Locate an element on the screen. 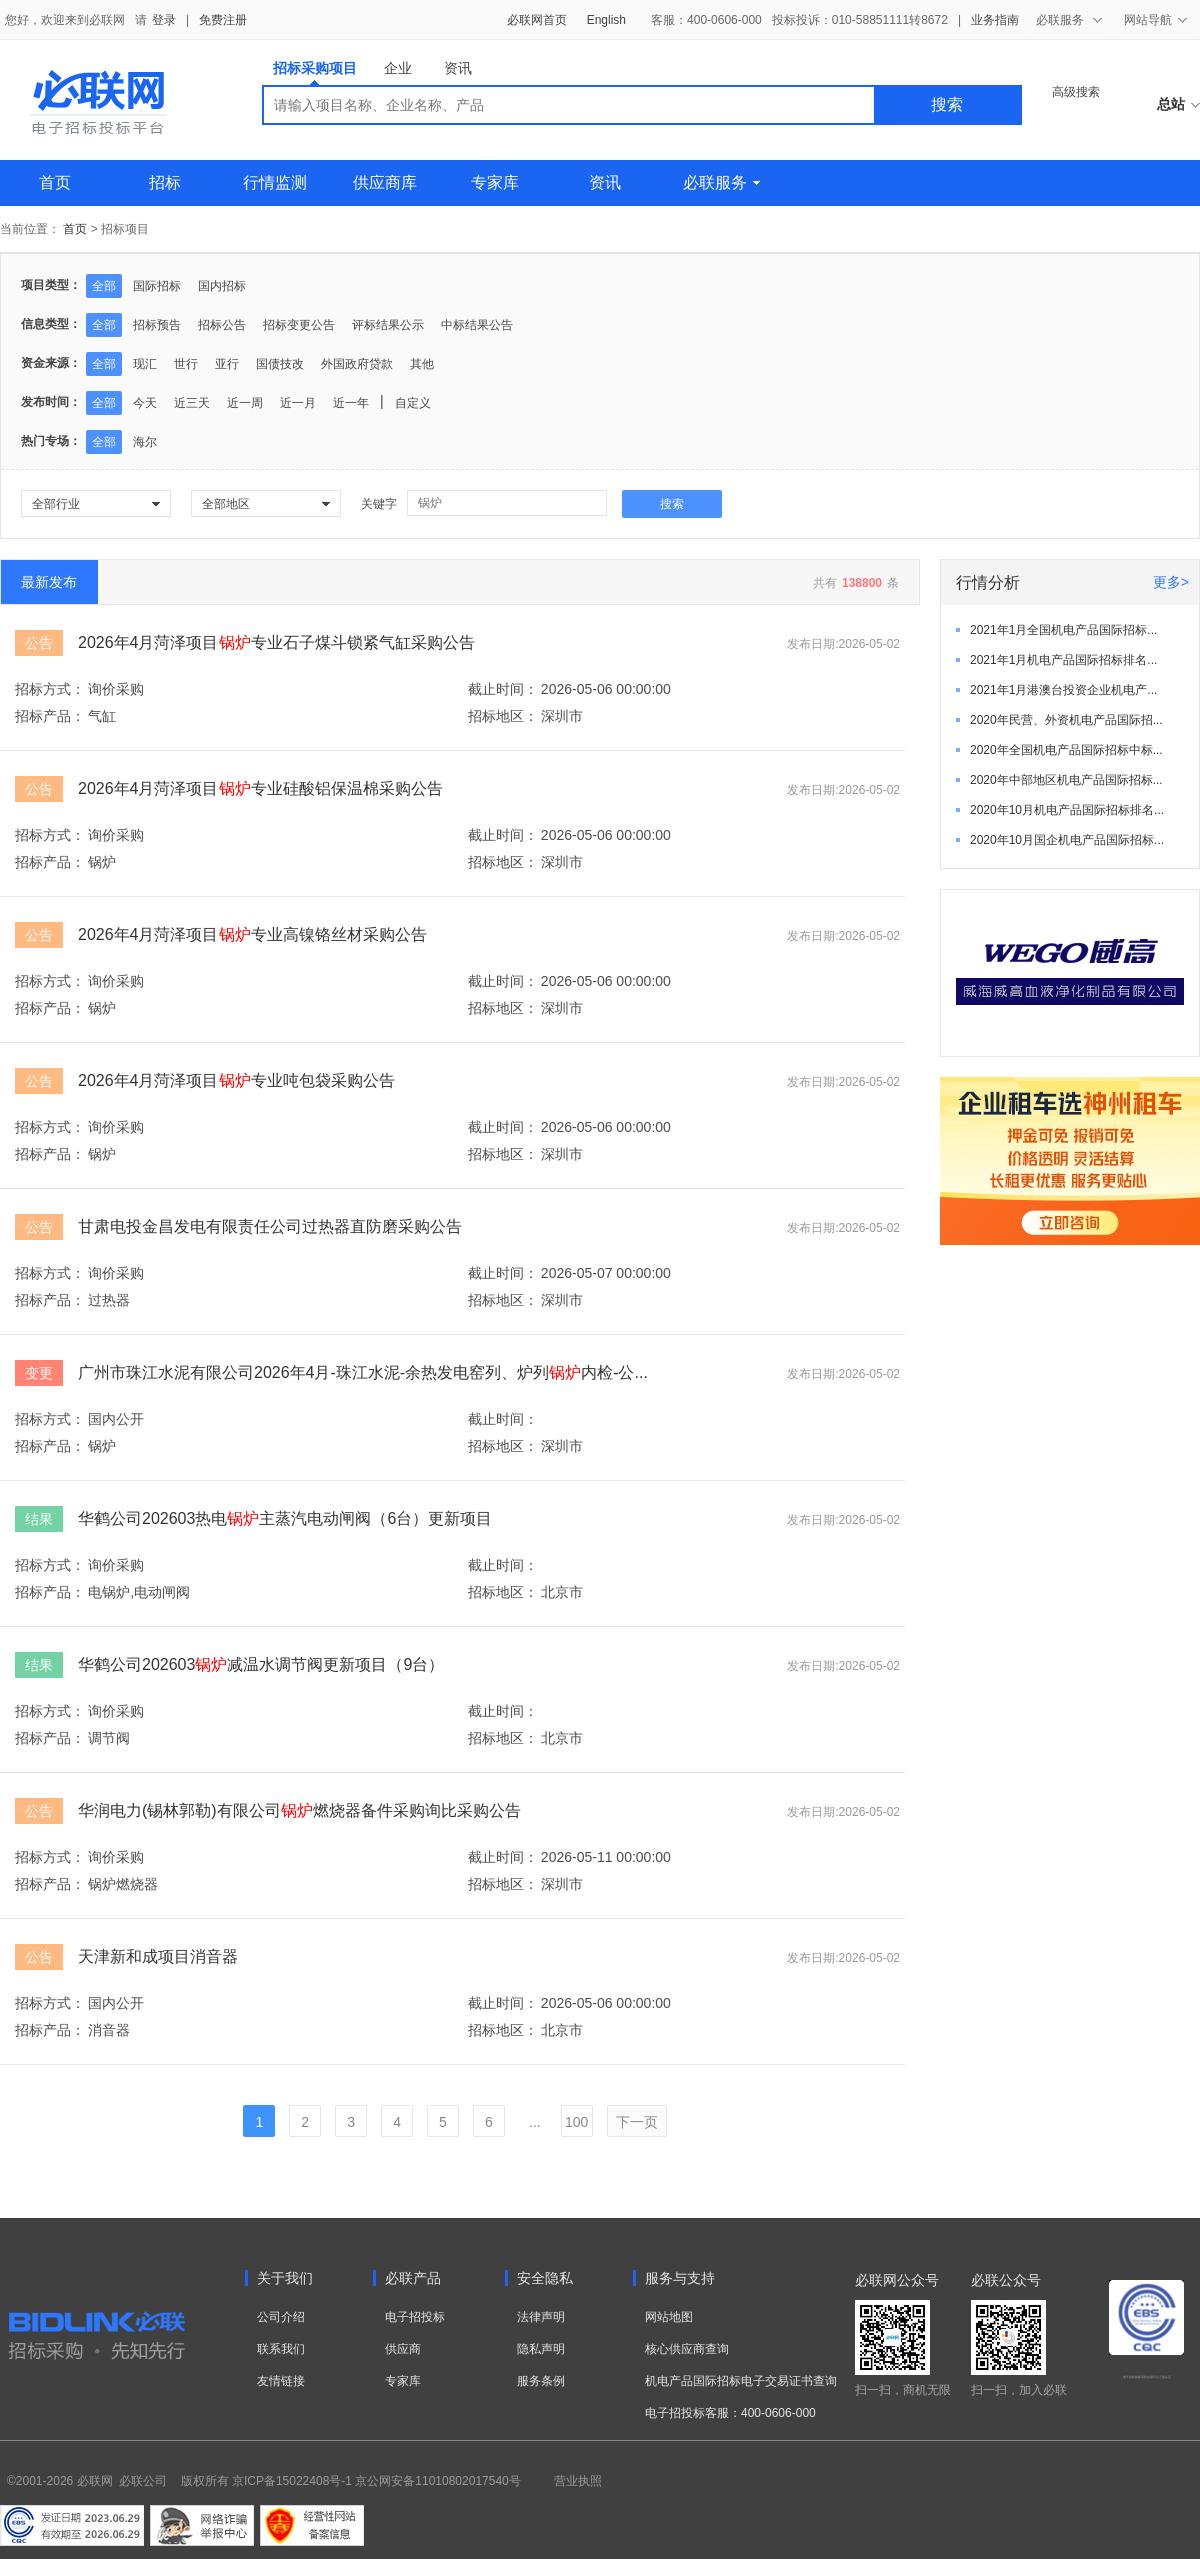  世行 is located at coordinates (186, 364).